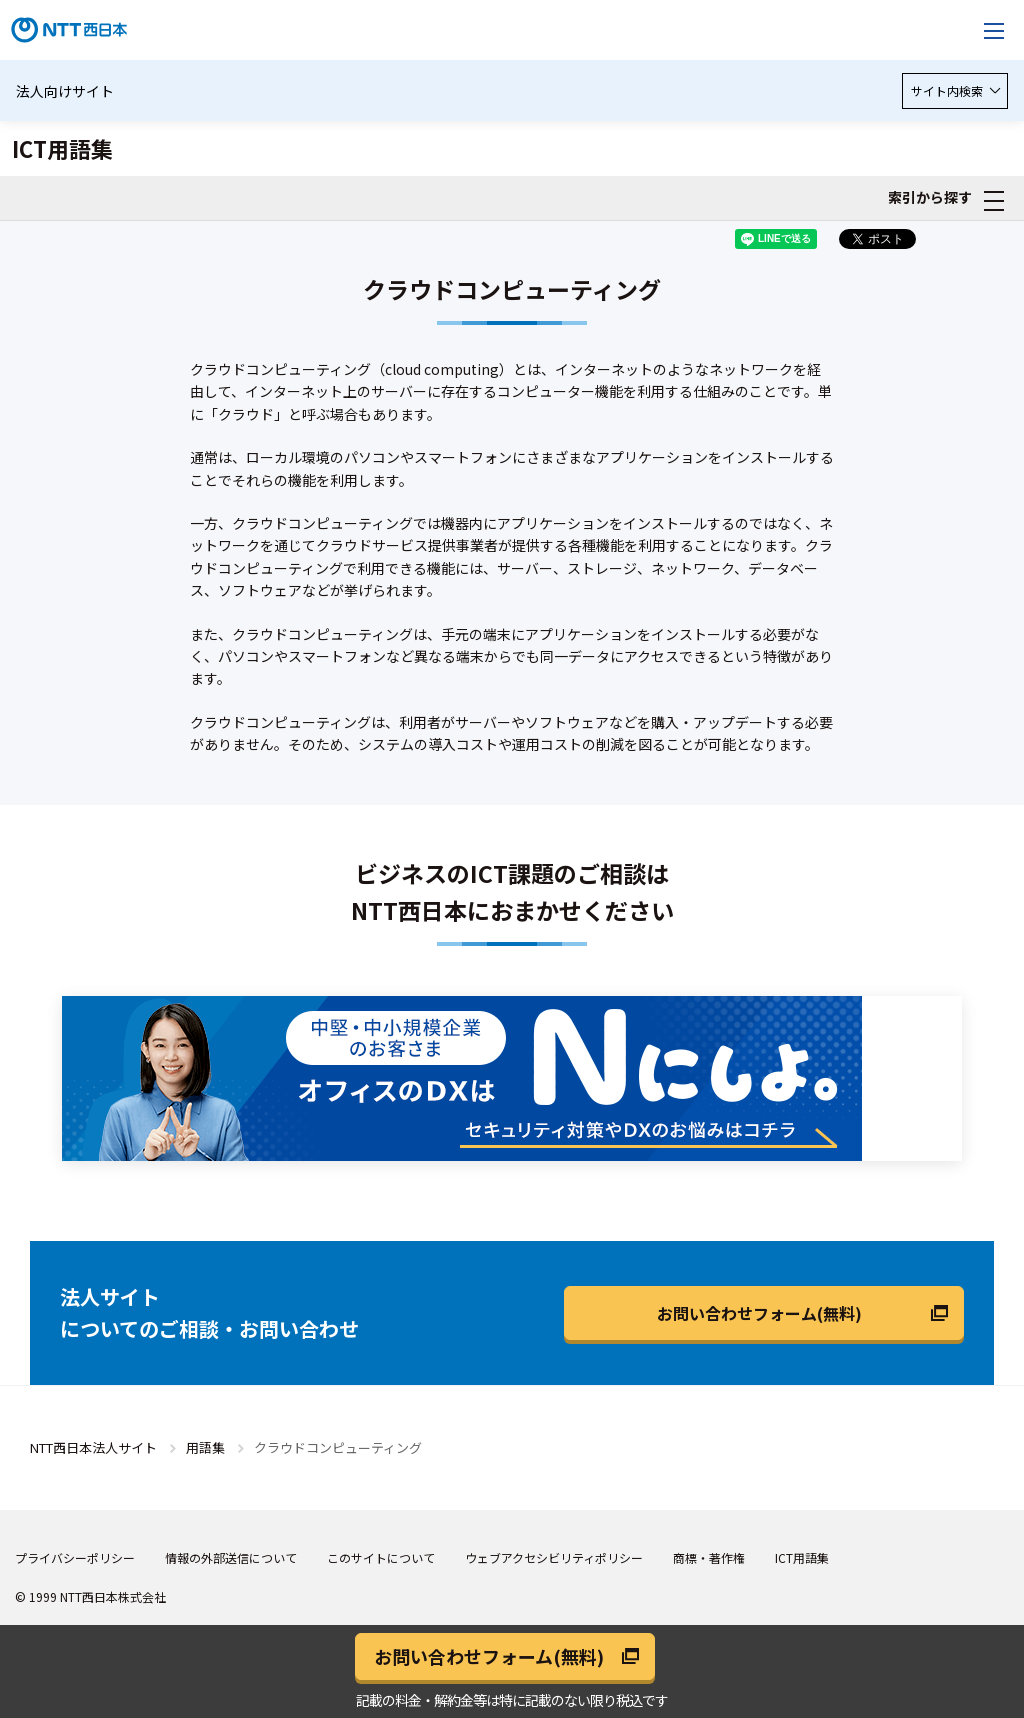  I want to click on このサイトについて, so click(381, 1557).